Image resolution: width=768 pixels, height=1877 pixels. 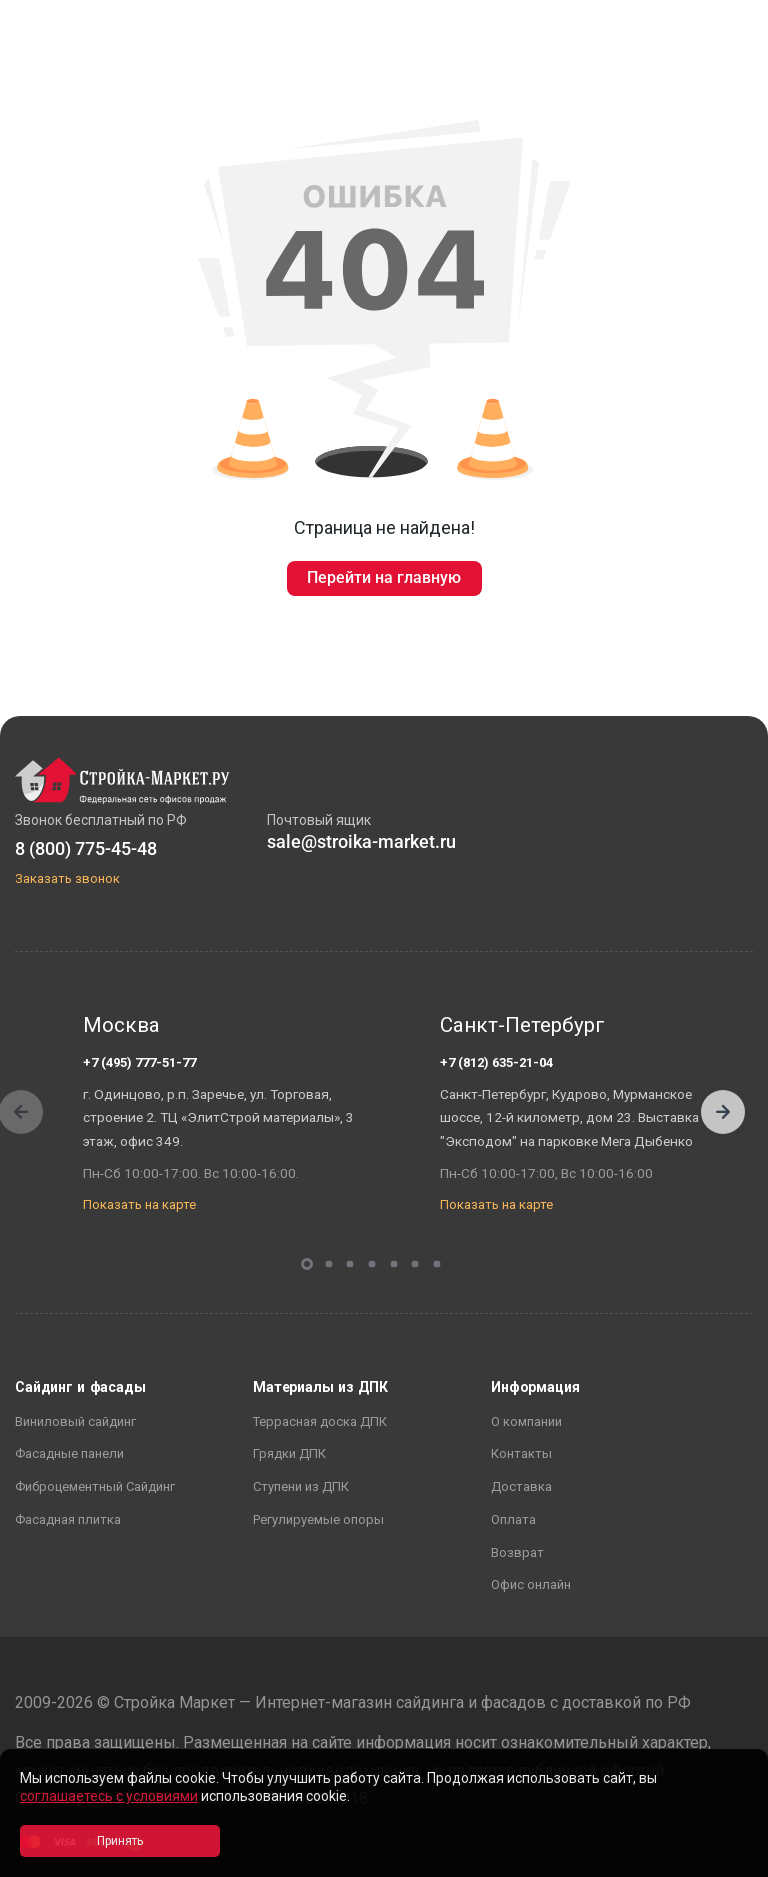 I want to click on Фасадные панели, so click(x=69, y=1453).